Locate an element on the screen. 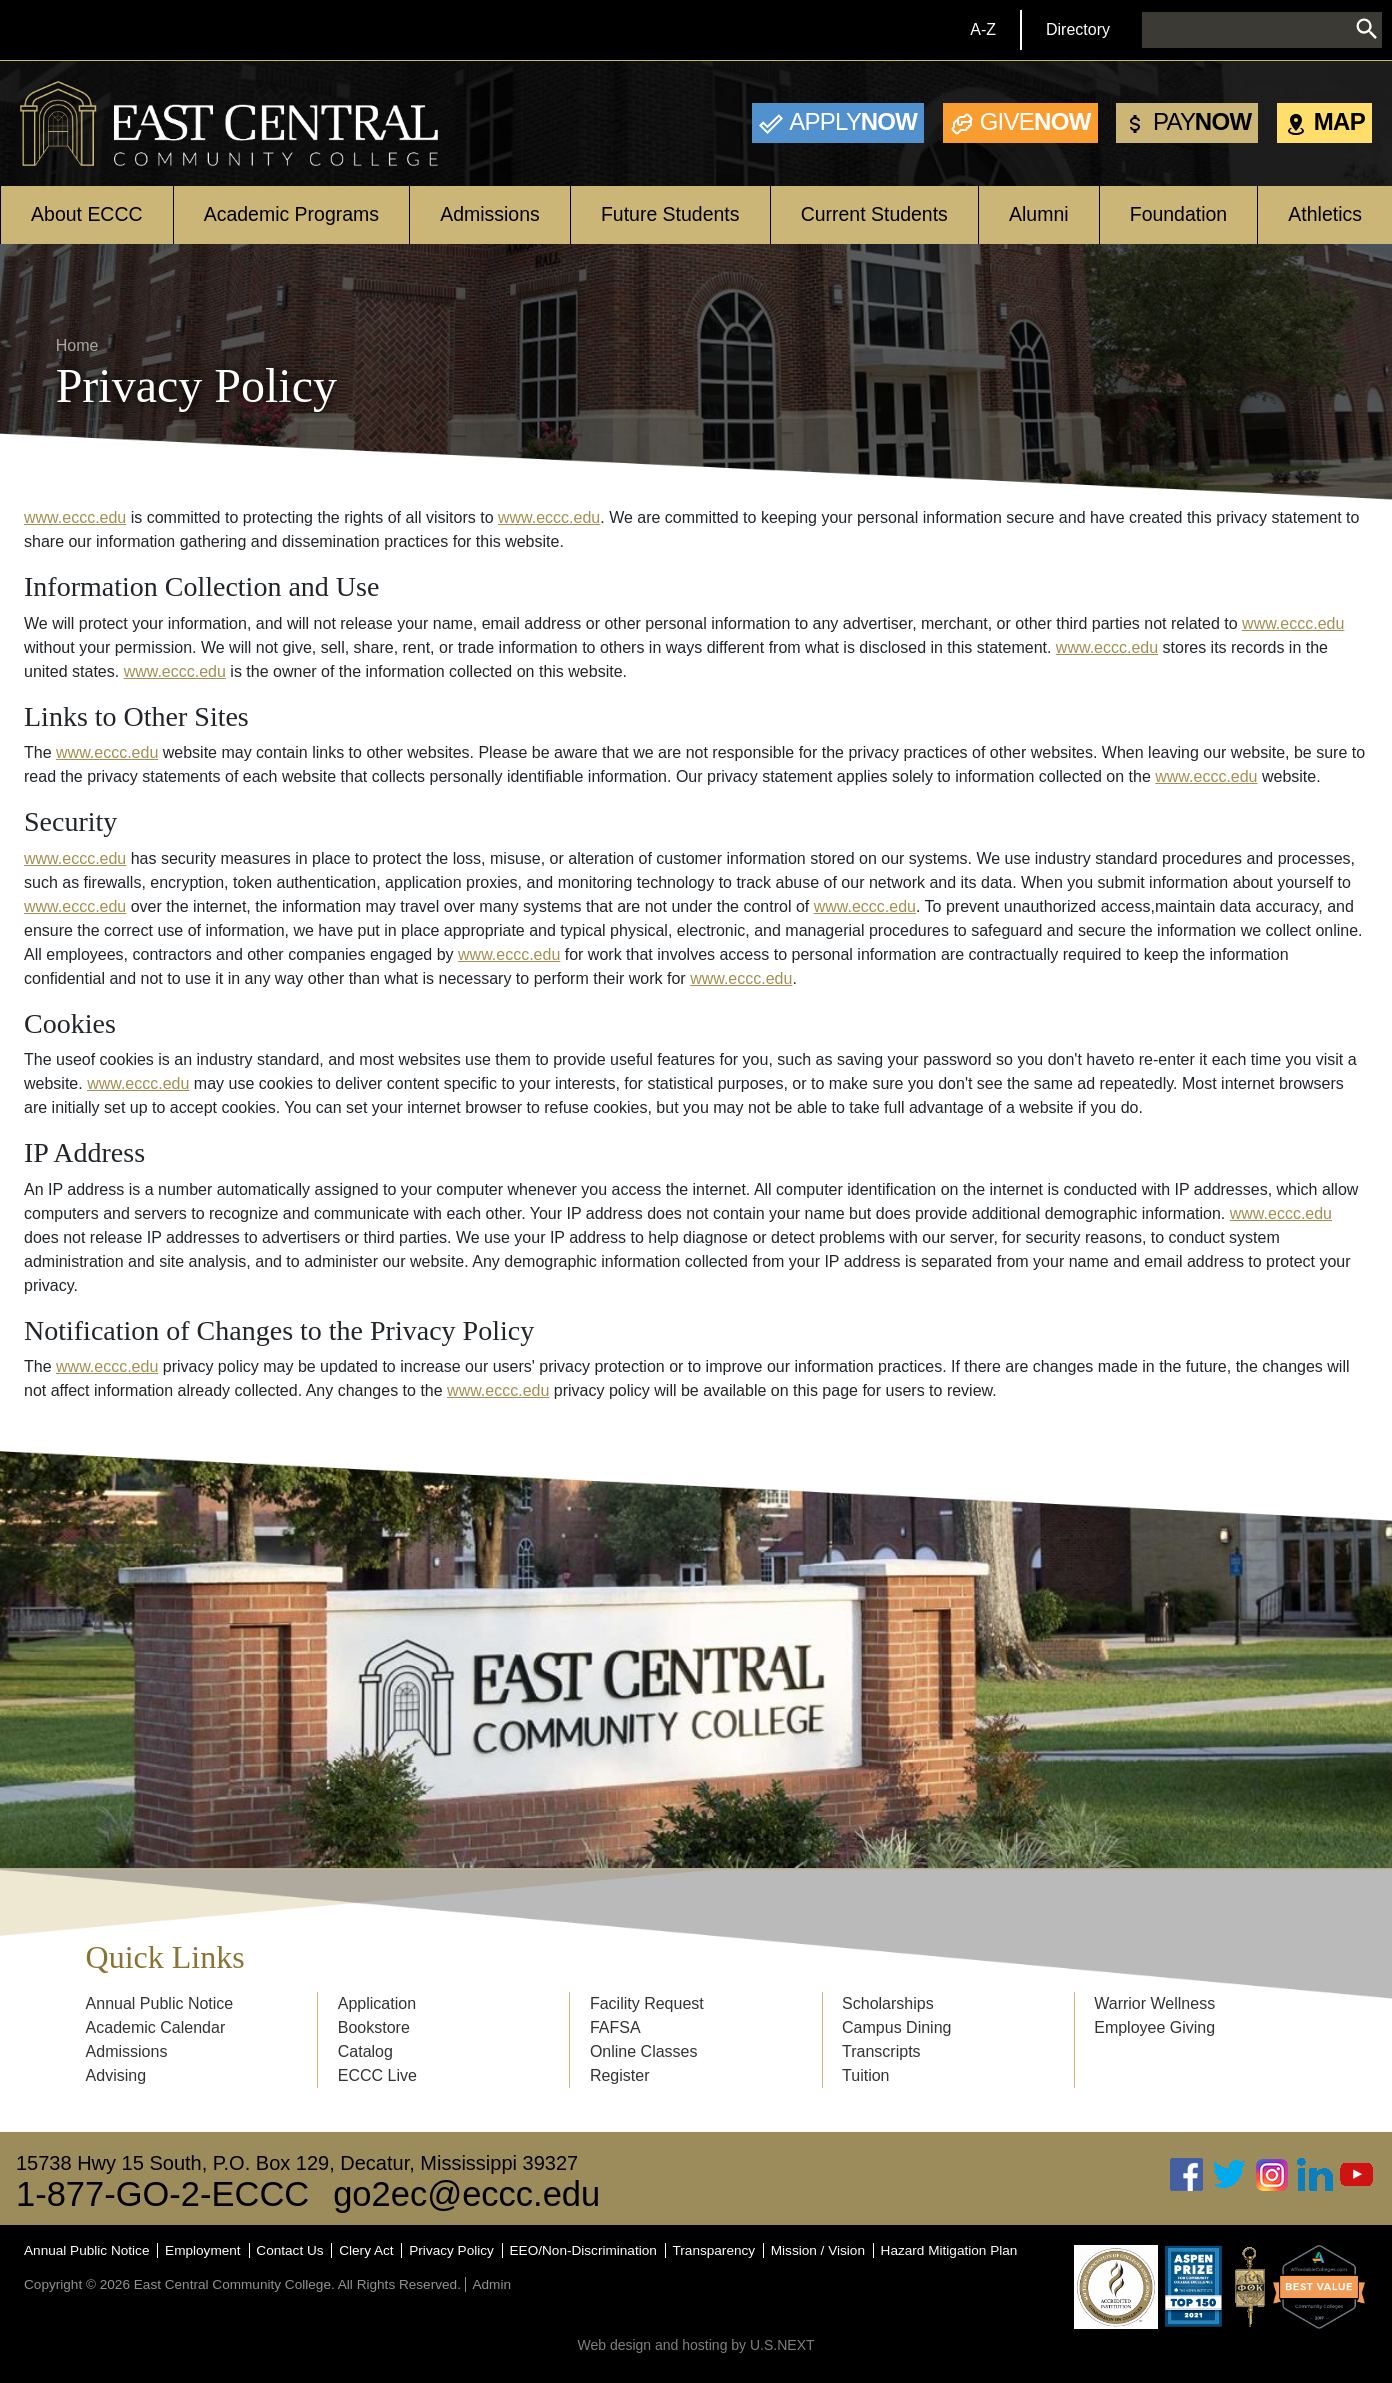  Academic Programs [Open main submenu] is located at coordinates (291, 214).